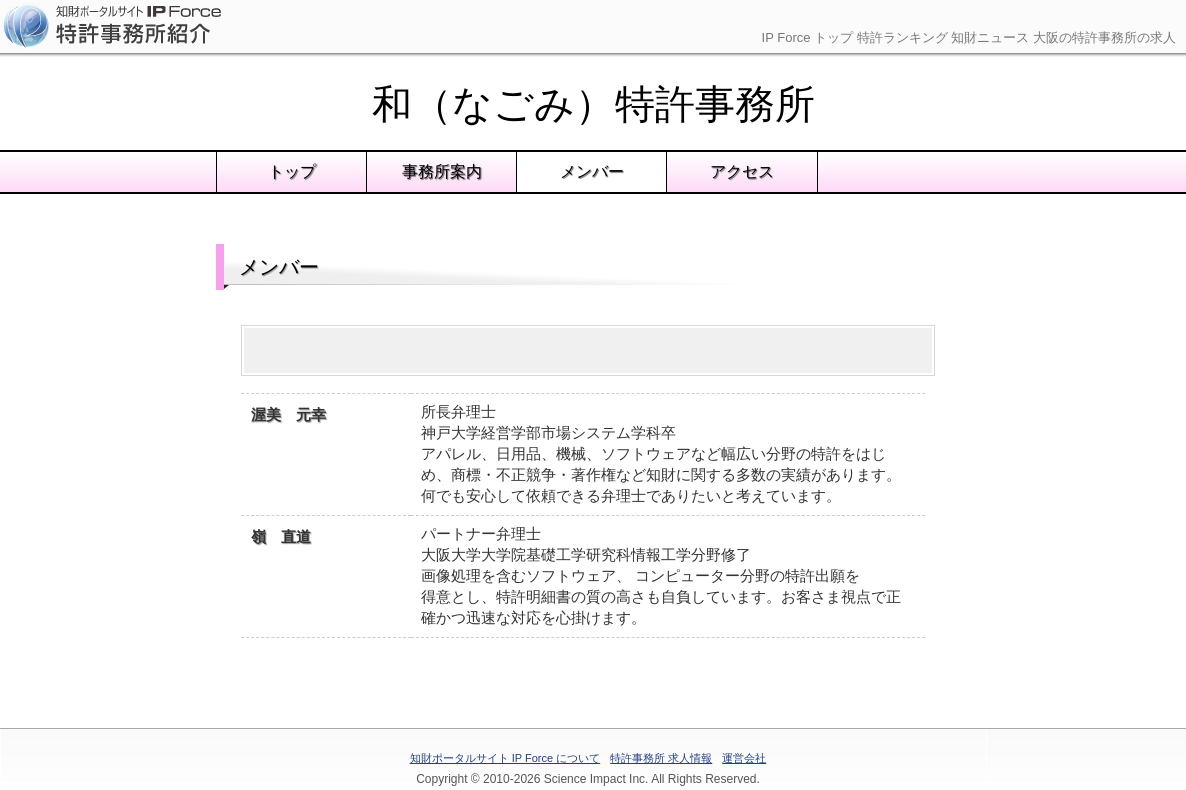 The image size is (1186, 790). What do you see at coordinates (744, 758) in the screenshot?
I see `運営会社` at bounding box center [744, 758].